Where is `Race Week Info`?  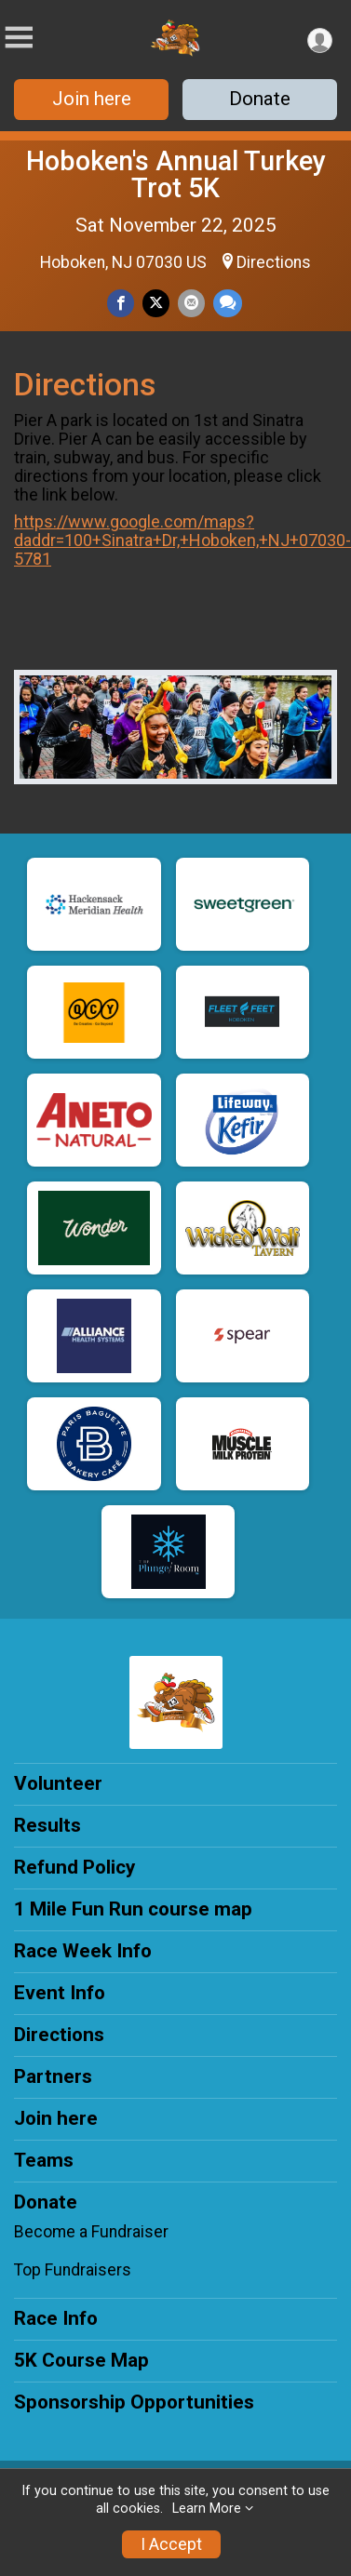 Race Week Info is located at coordinates (83, 1951).